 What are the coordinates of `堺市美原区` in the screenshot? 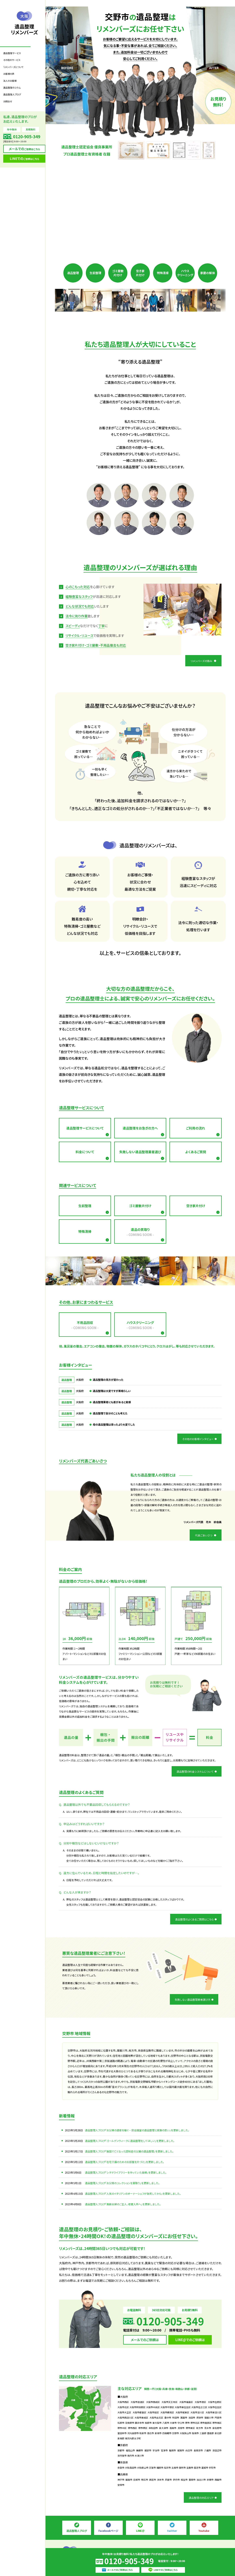 It's located at (206, 2423).